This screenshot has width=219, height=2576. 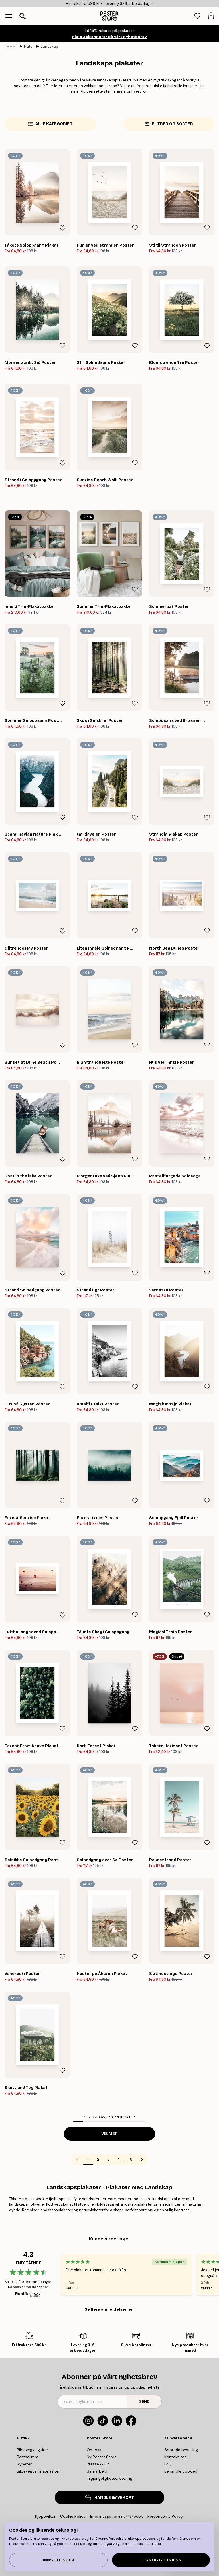 I want to click on Innstillinger, so click(x=58, y=2560).